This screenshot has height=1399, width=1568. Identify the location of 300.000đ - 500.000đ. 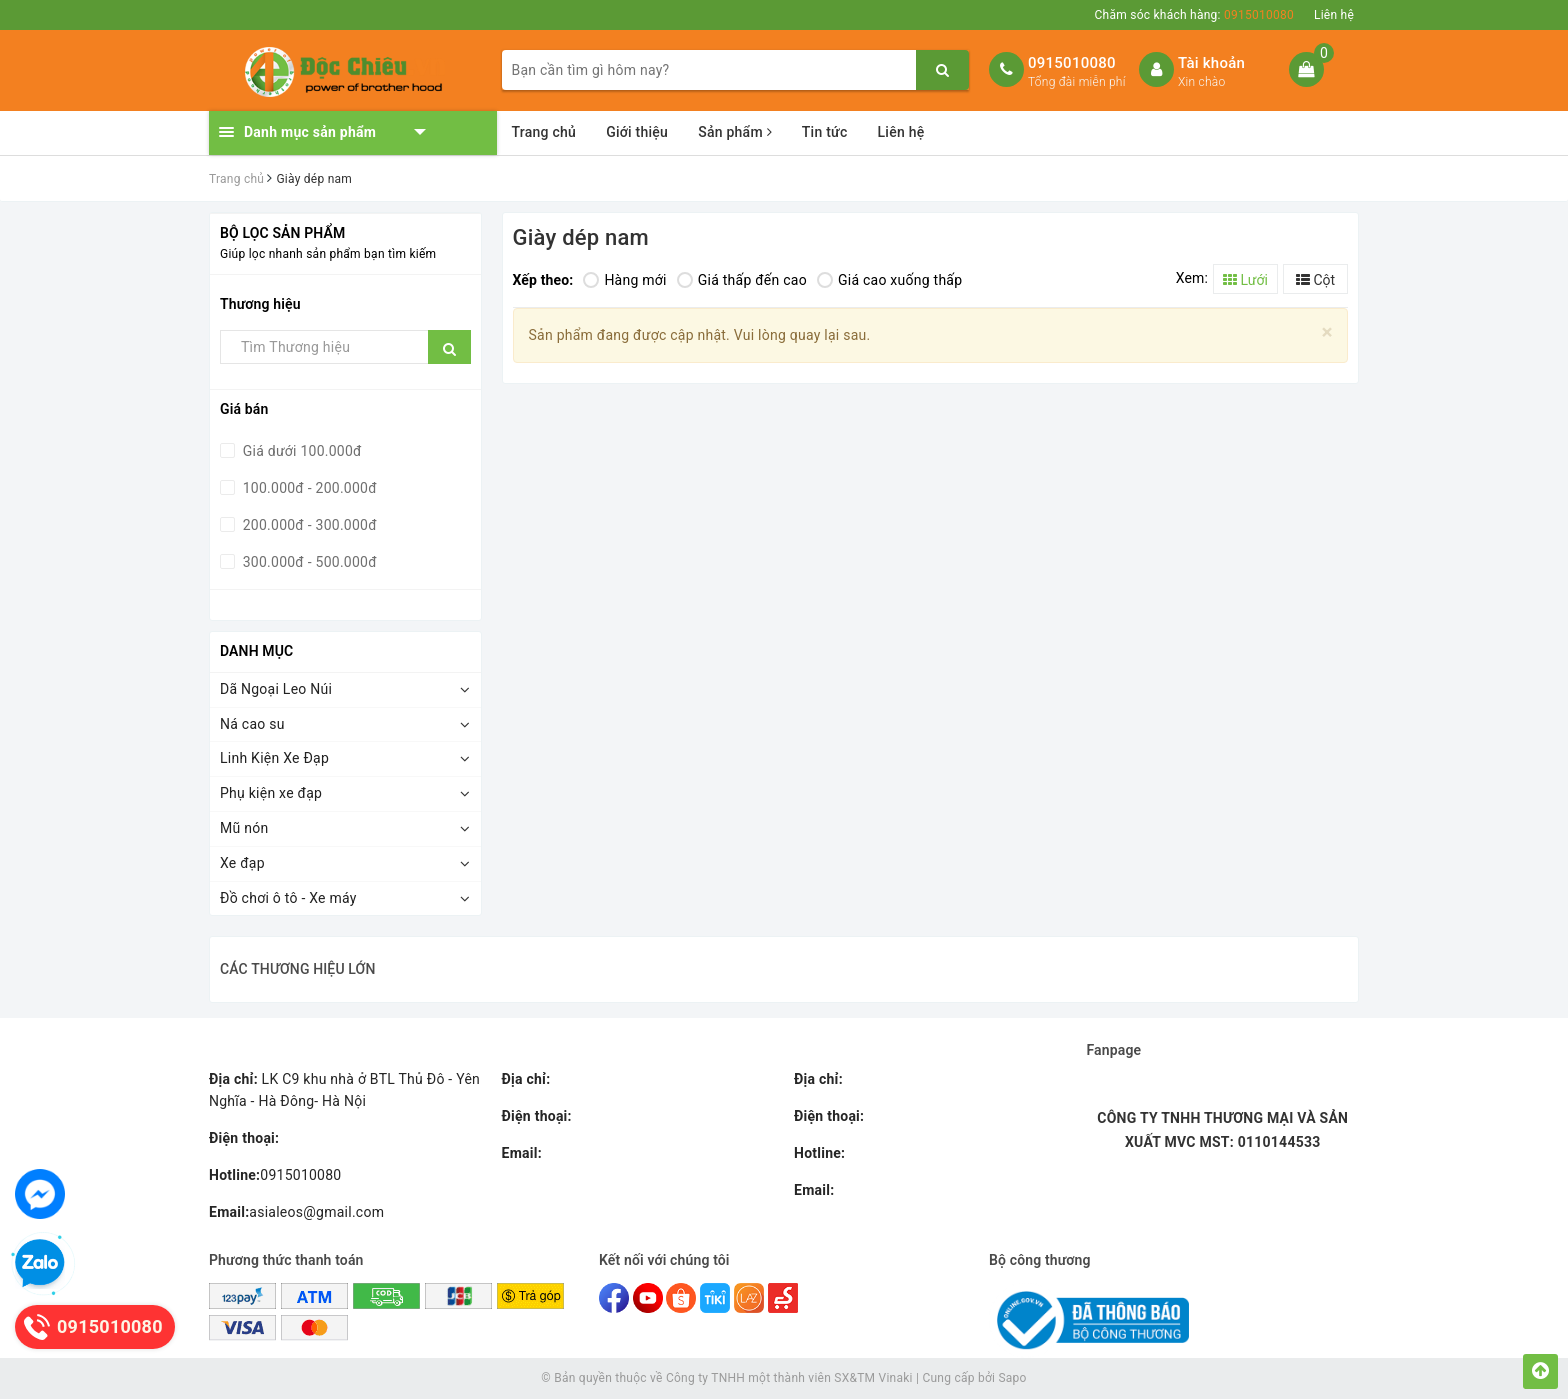
(308, 562).